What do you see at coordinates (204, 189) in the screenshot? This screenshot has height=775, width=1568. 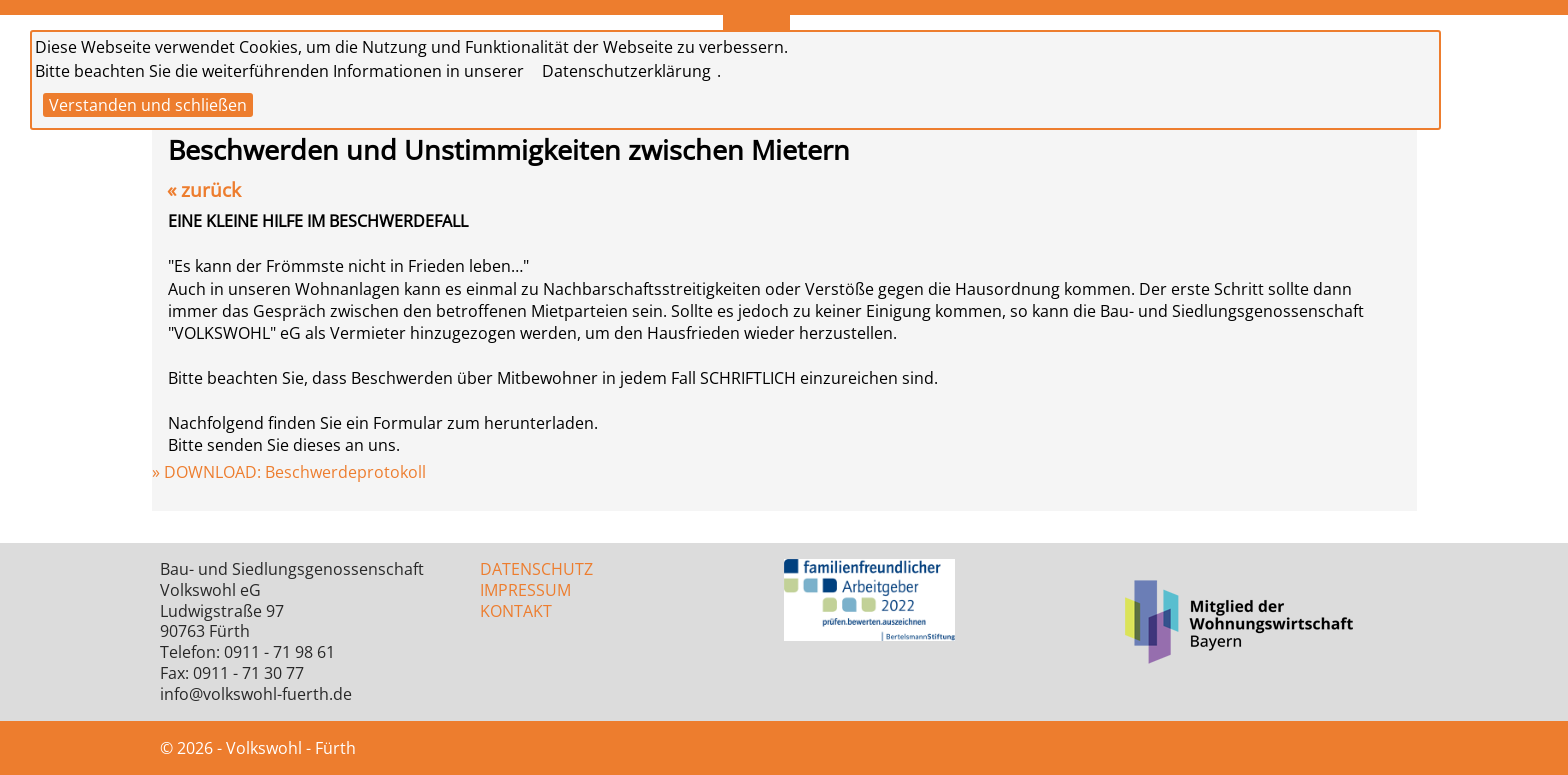 I see `« zurück` at bounding box center [204, 189].